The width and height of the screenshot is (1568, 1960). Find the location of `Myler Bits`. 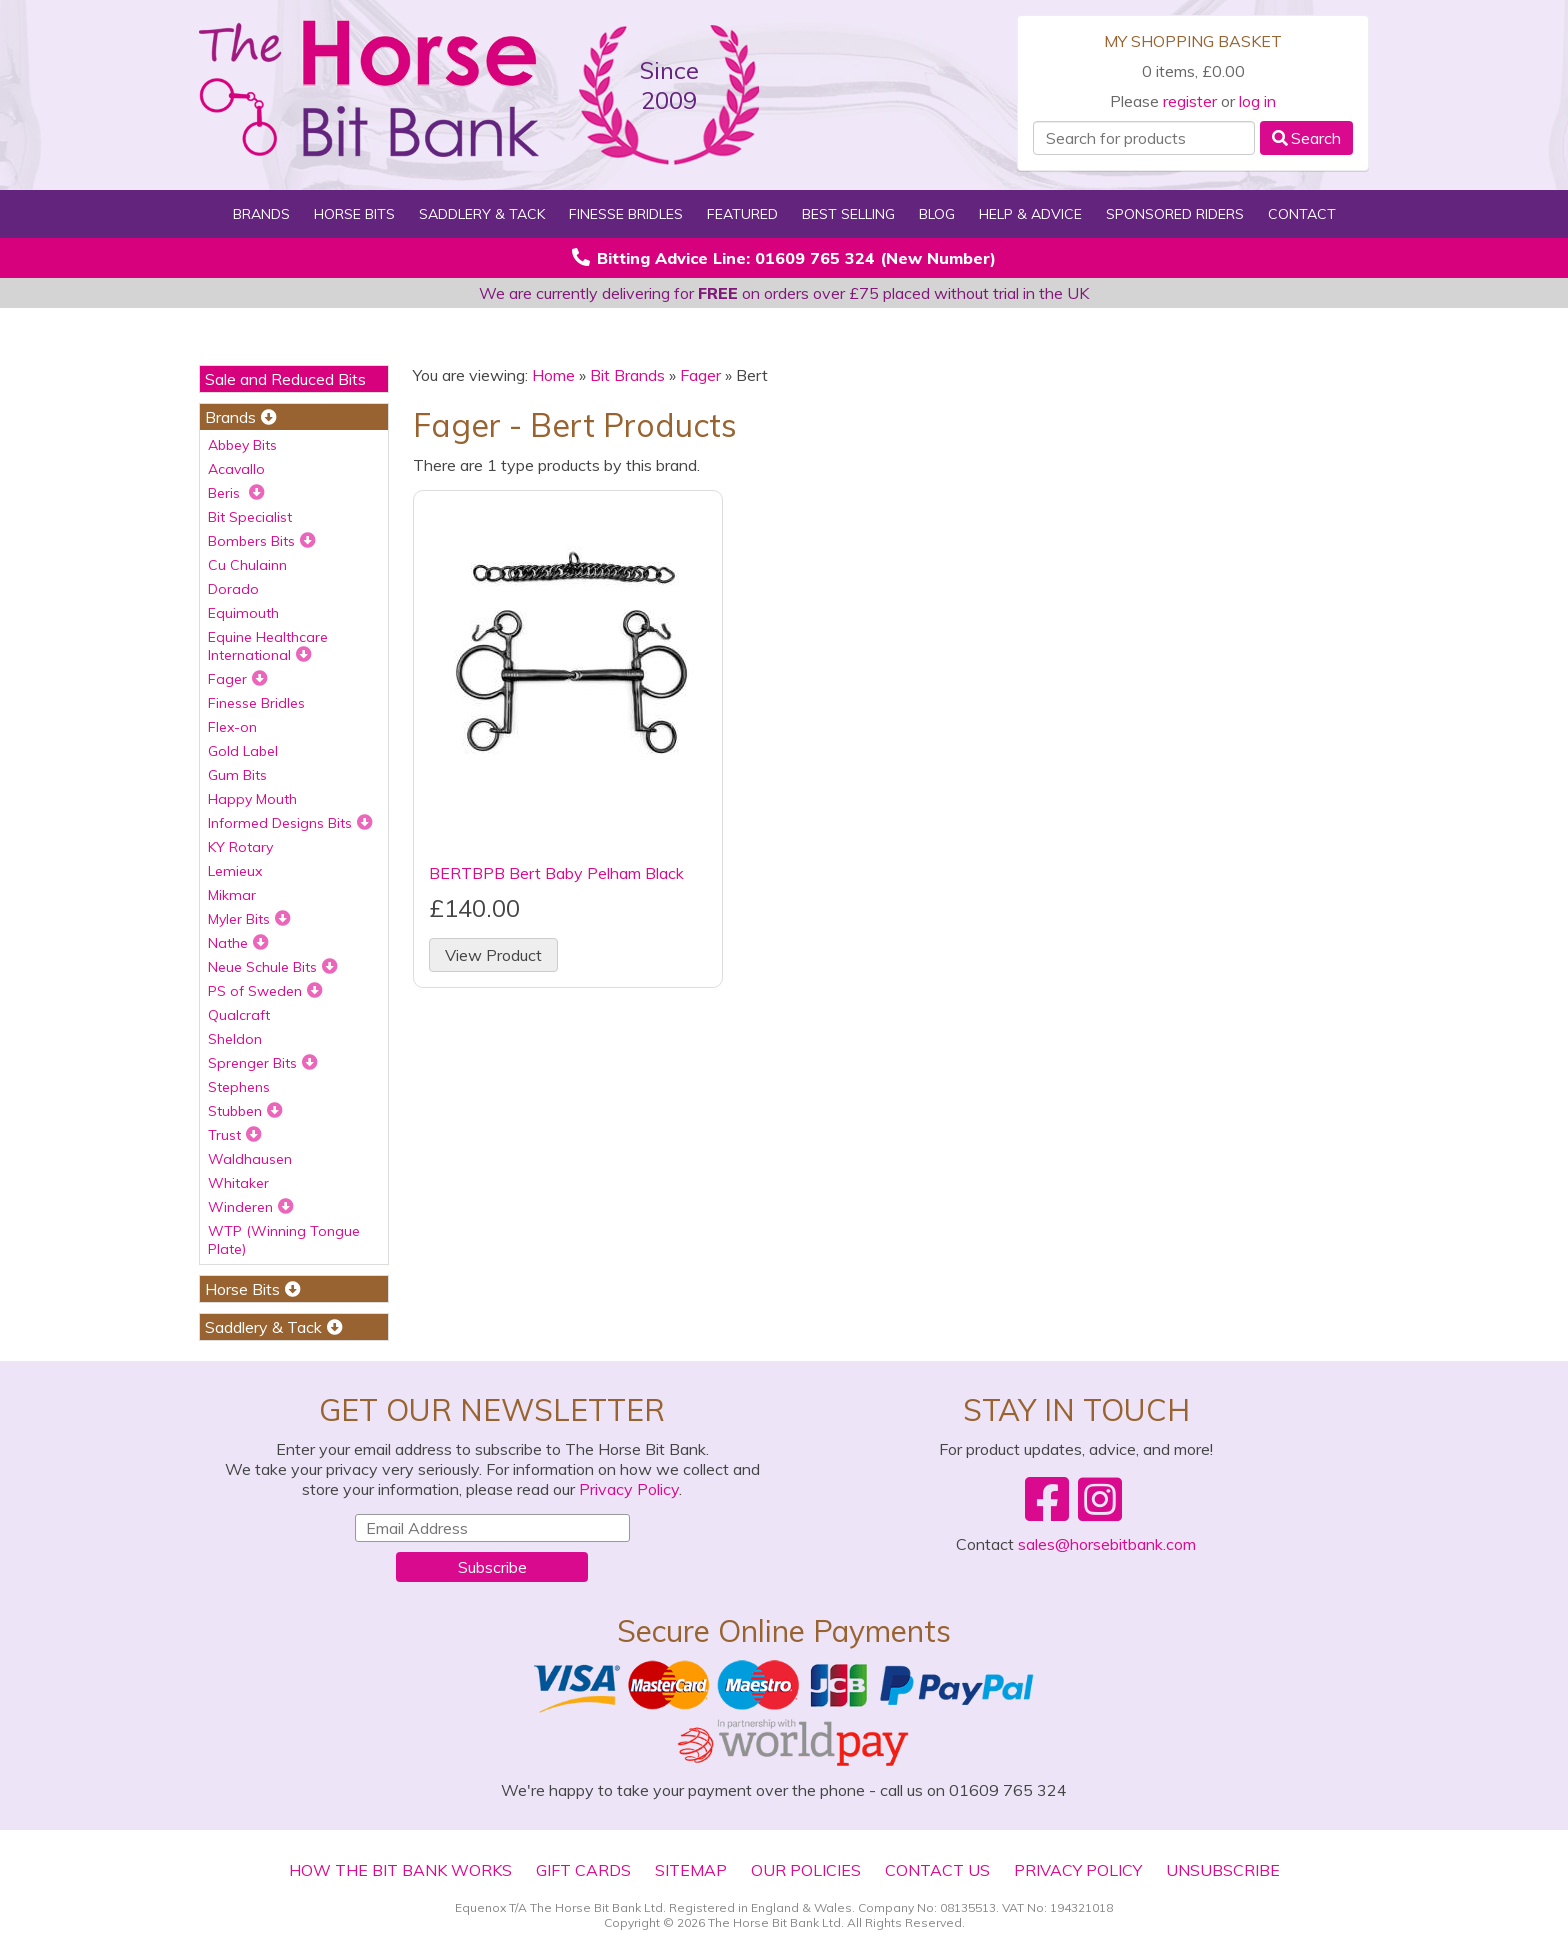

Myler Bits is located at coordinates (249, 919).